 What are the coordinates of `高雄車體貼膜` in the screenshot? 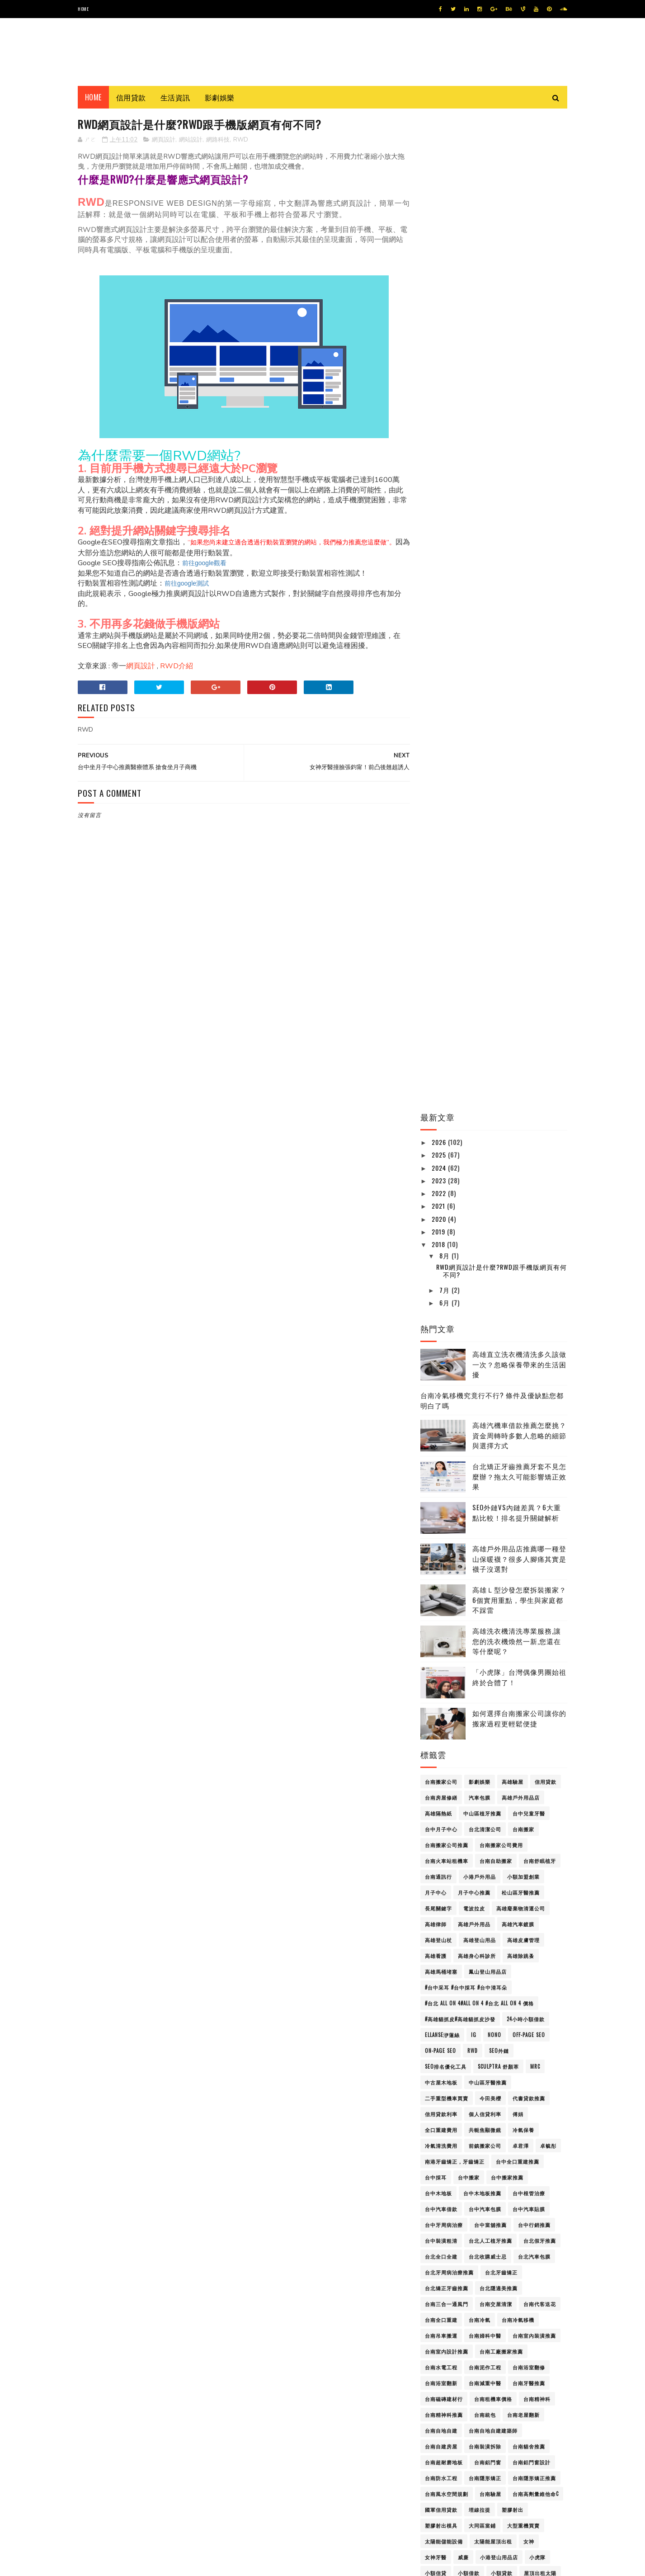 It's located at (537, 2305).